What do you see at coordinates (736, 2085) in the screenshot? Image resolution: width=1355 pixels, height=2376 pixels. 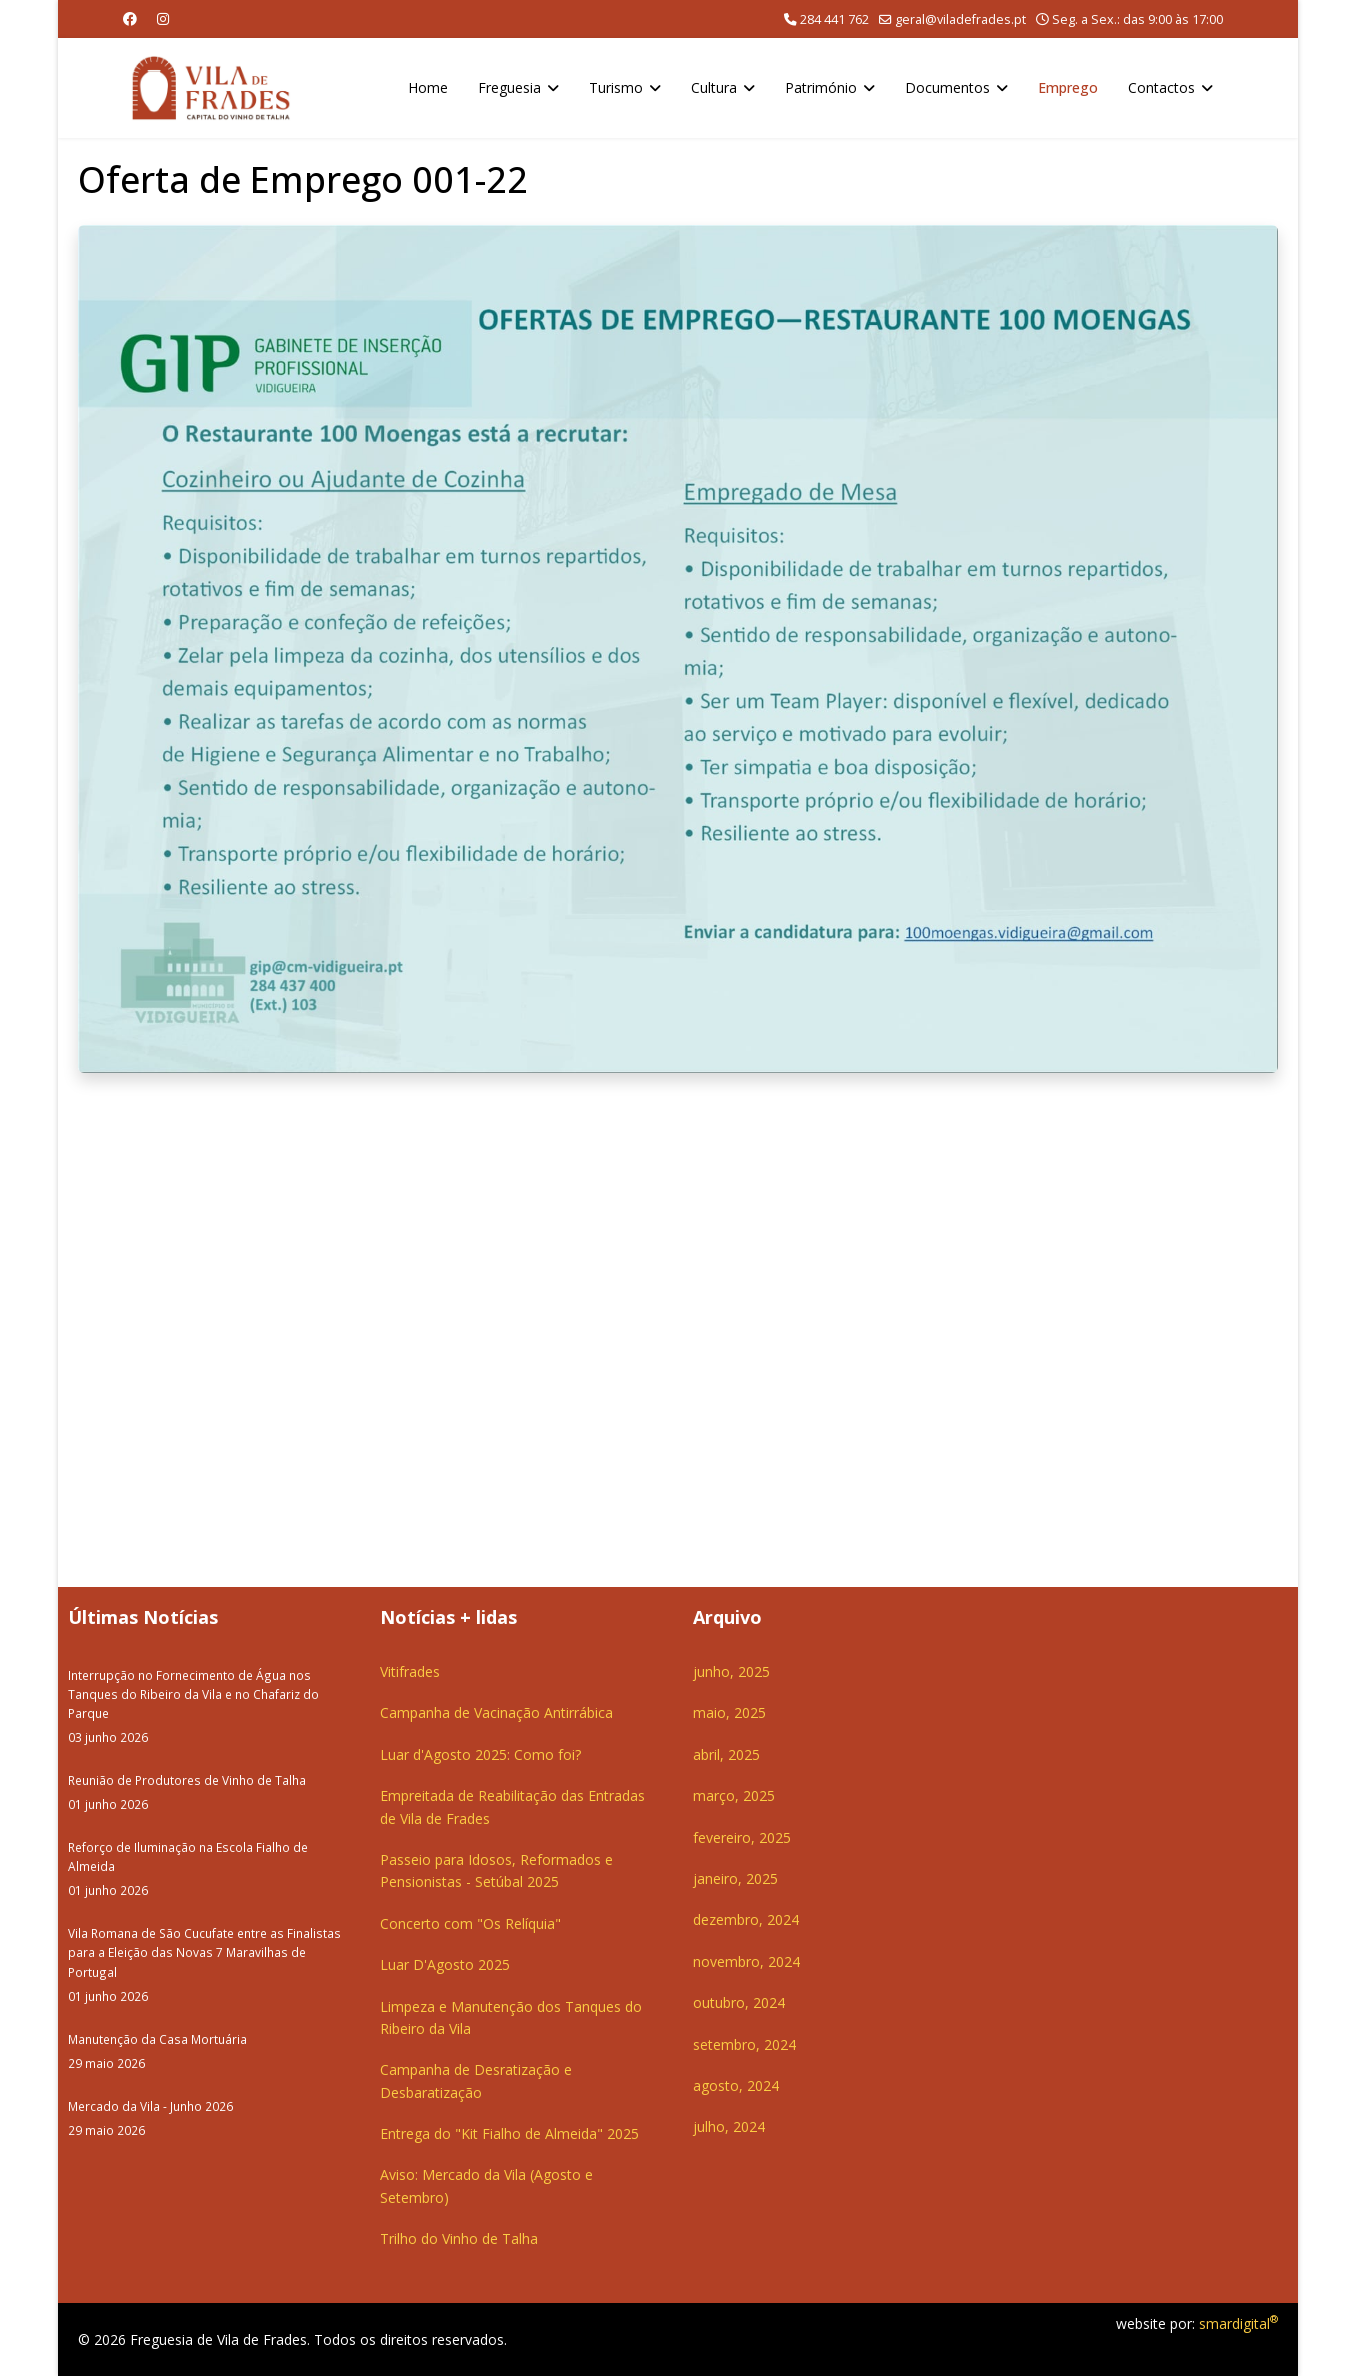 I see `agosto, 2024` at bounding box center [736, 2085].